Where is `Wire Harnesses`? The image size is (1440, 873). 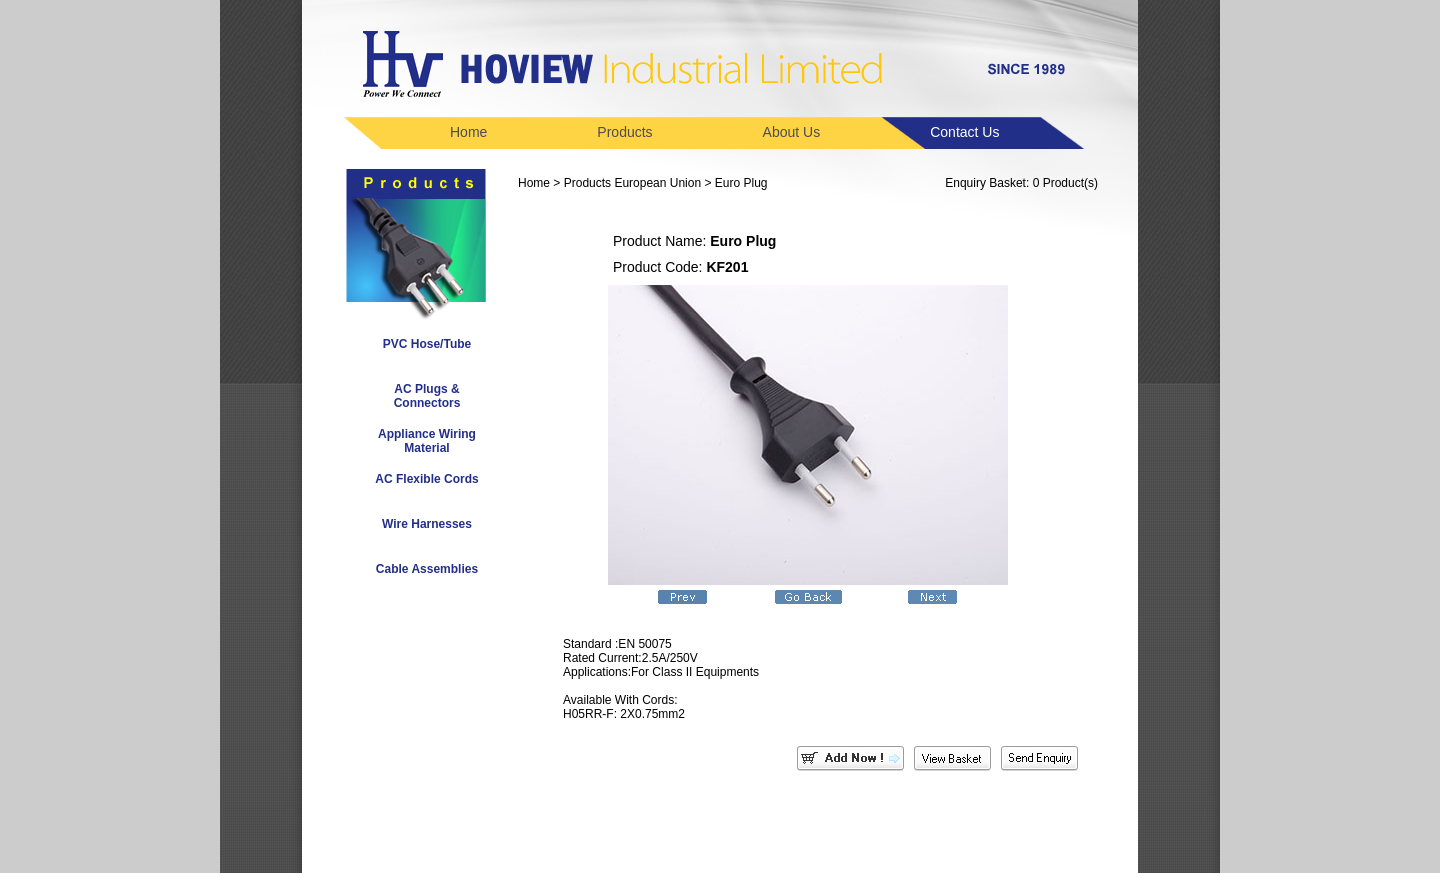 Wire Harnesses is located at coordinates (427, 524).